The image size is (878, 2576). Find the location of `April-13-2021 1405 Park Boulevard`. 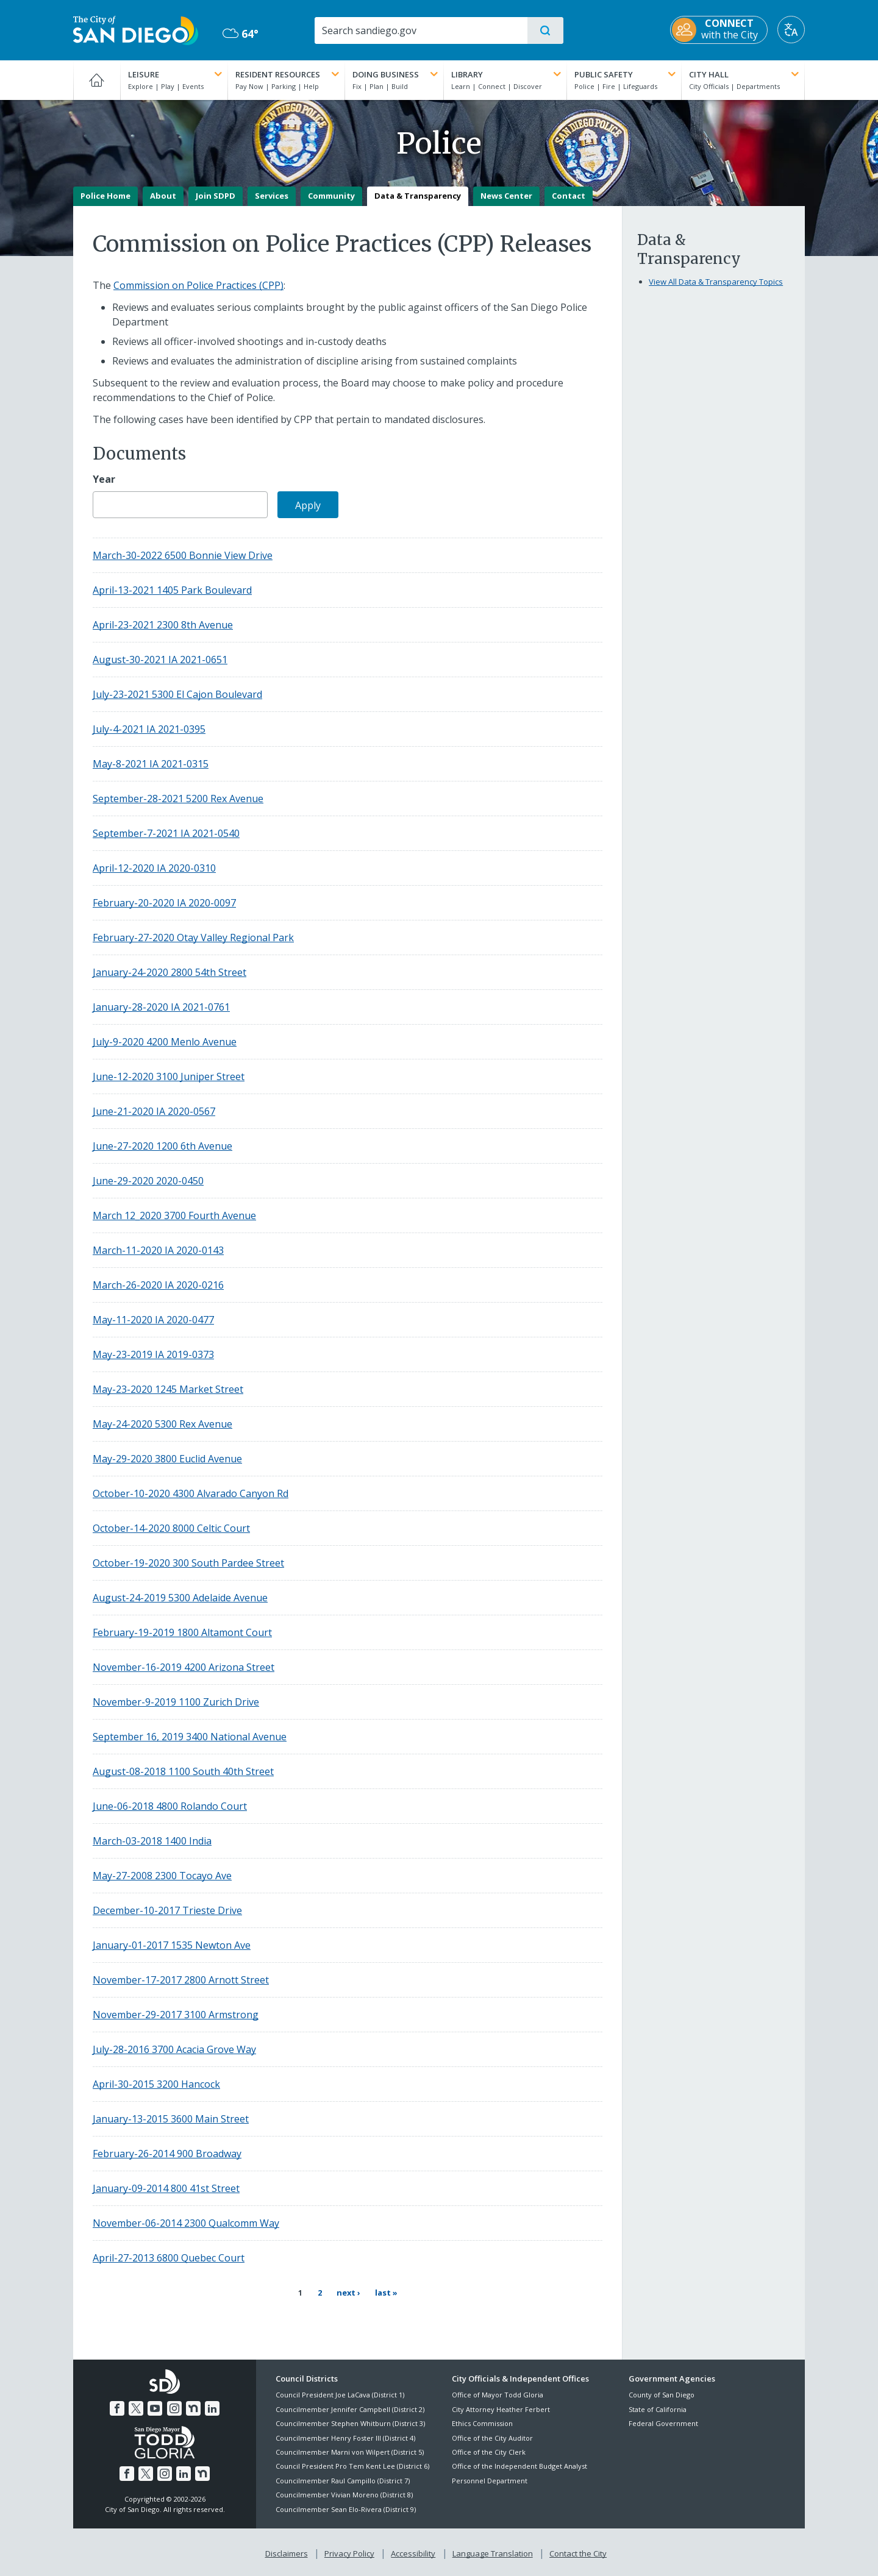

April-13-2021 1405 Park Boulevard is located at coordinates (172, 590).